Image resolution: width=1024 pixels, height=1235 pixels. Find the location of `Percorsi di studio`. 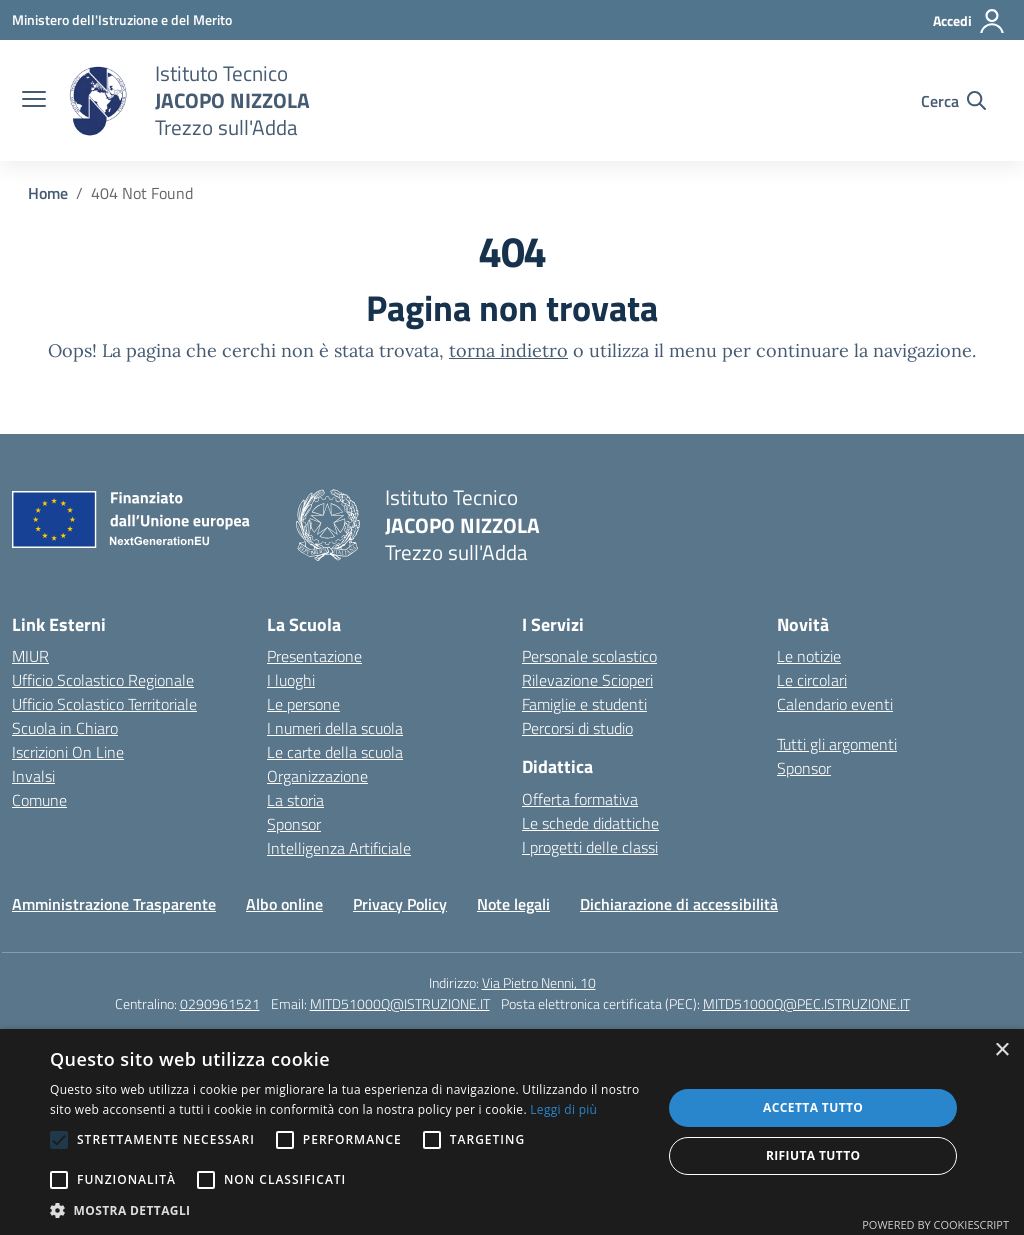

Percorsi di studio is located at coordinates (577, 728).